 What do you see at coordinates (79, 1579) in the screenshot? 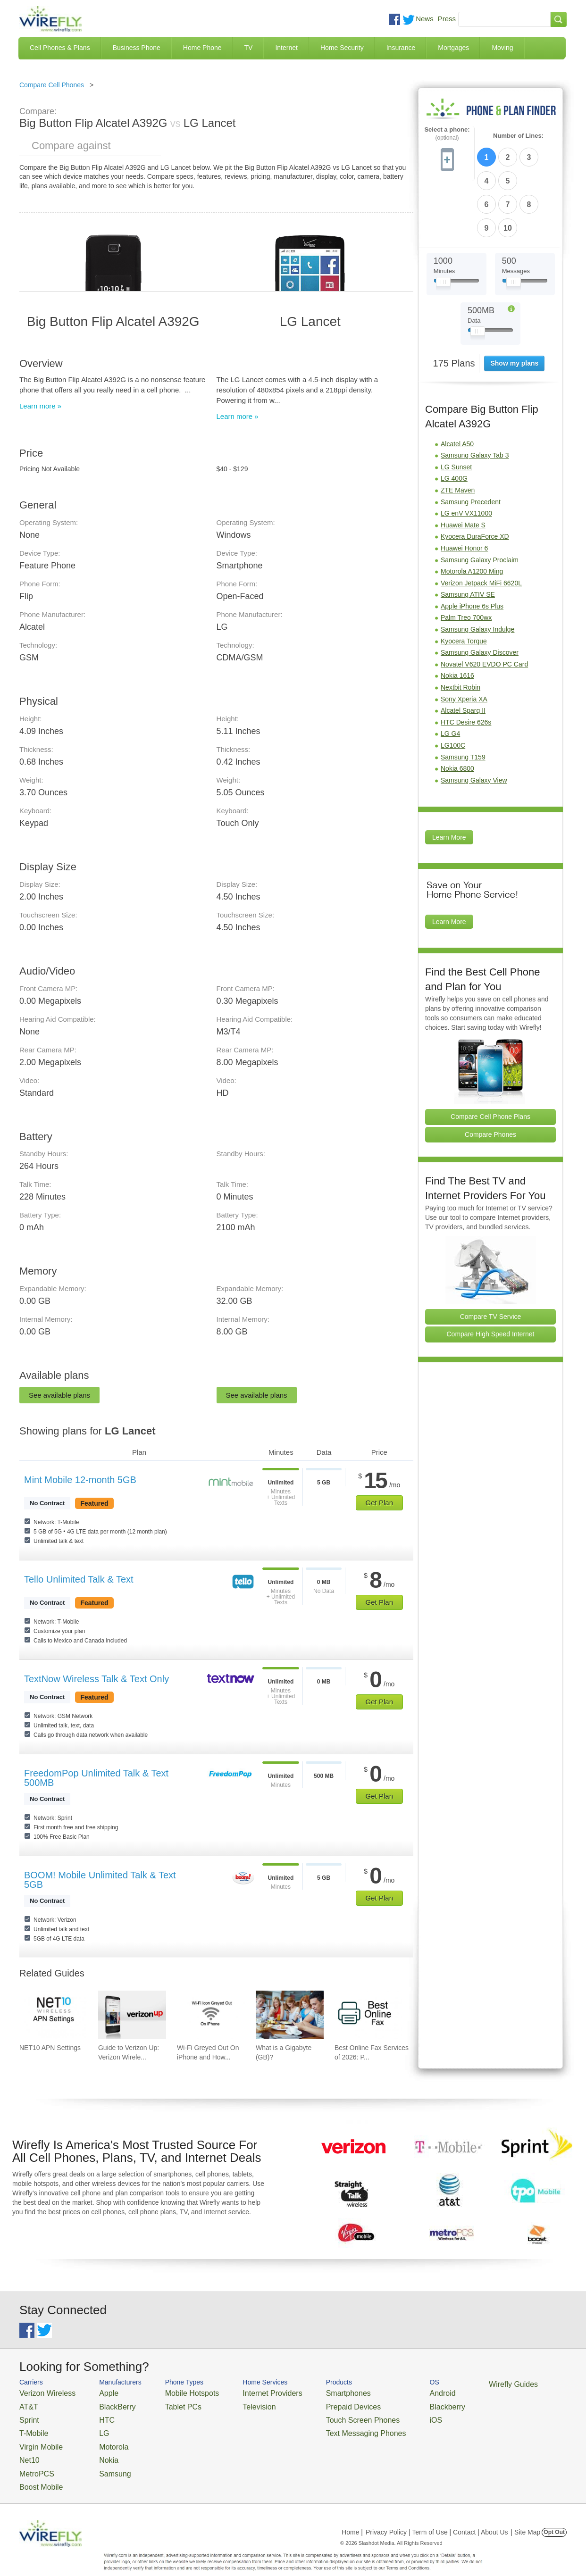
I see `Tello Unlimited Talk & Text` at bounding box center [79, 1579].